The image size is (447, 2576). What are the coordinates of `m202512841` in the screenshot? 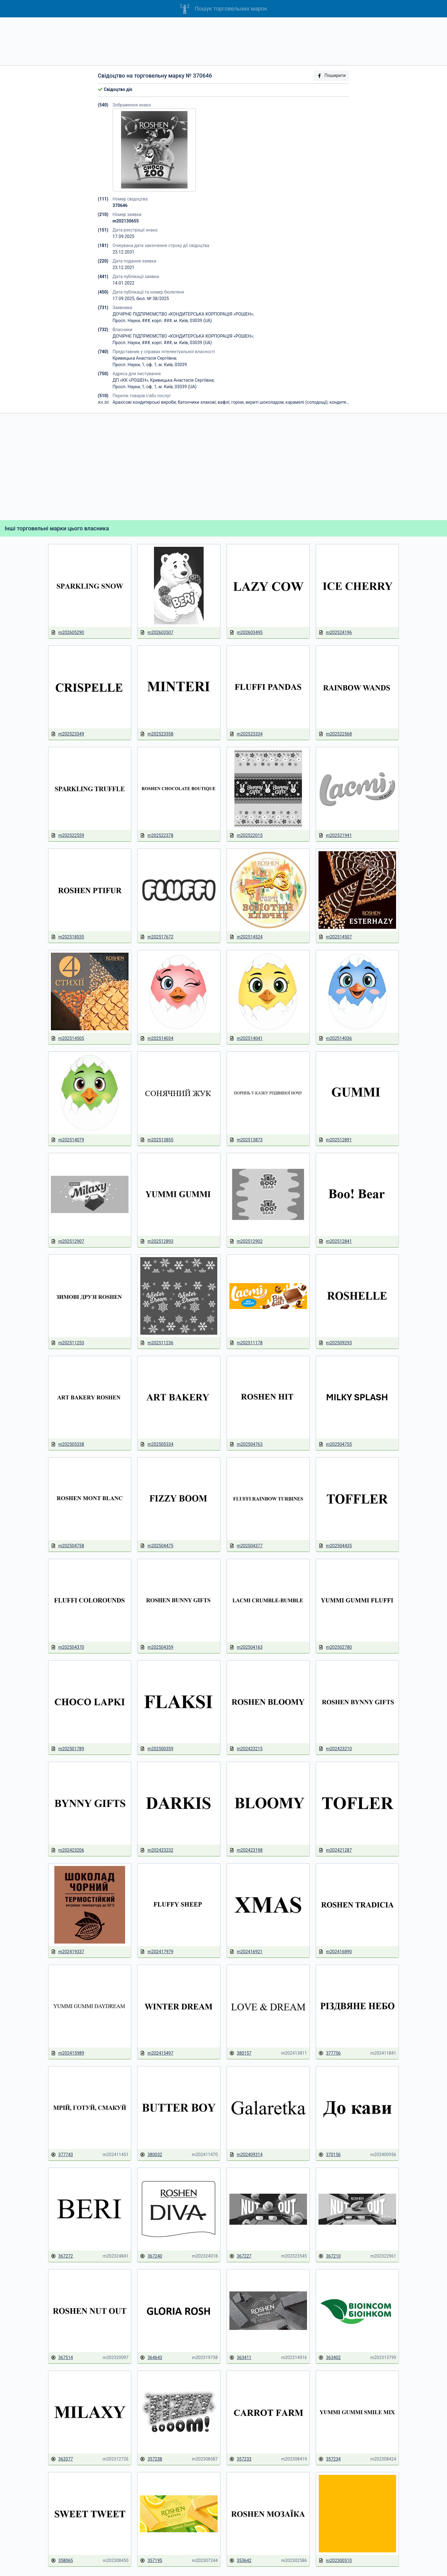 It's located at (335, 1241).